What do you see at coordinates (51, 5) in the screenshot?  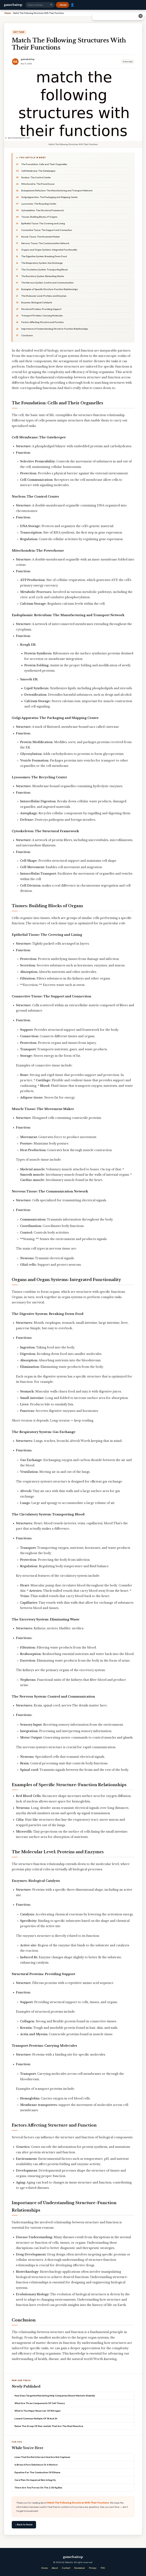 I see `🔍 [Search]` at bounding box center [51, 5].